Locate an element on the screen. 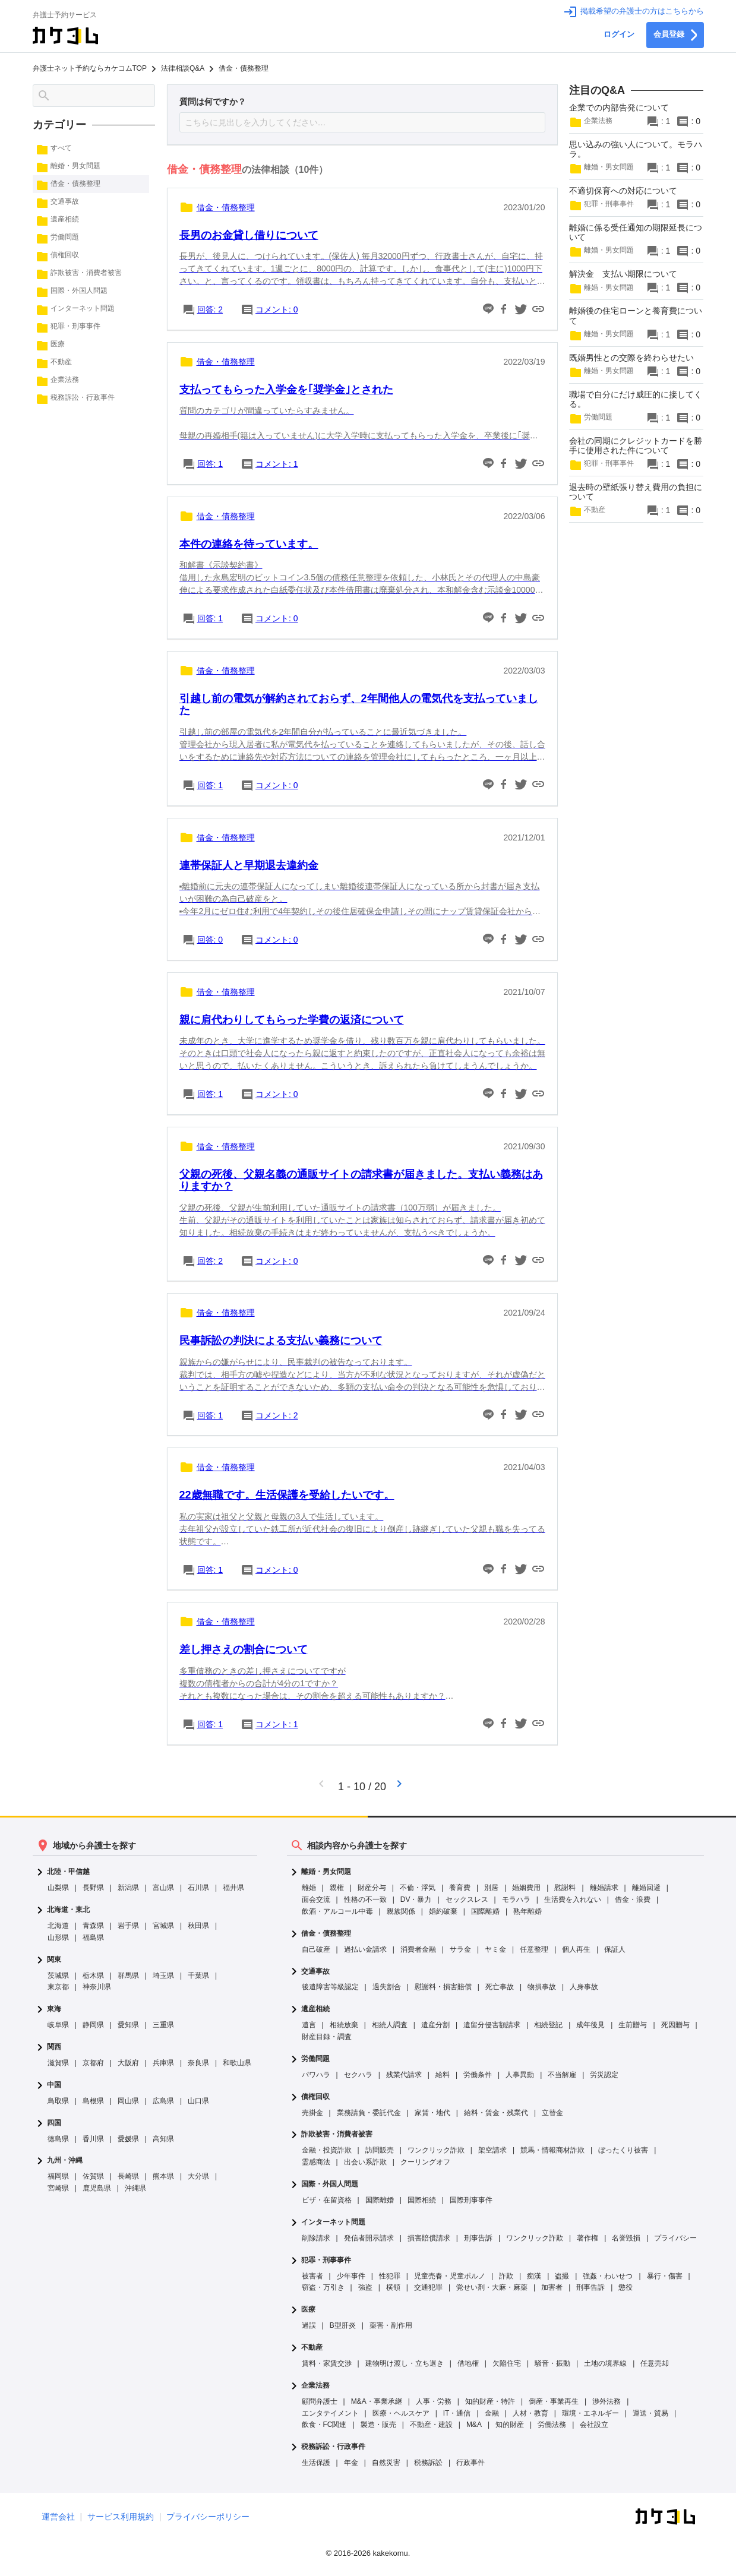 The height and width of the screenshot is (2576, 736). 消費者金融 is located at coordinates (418, 1949).